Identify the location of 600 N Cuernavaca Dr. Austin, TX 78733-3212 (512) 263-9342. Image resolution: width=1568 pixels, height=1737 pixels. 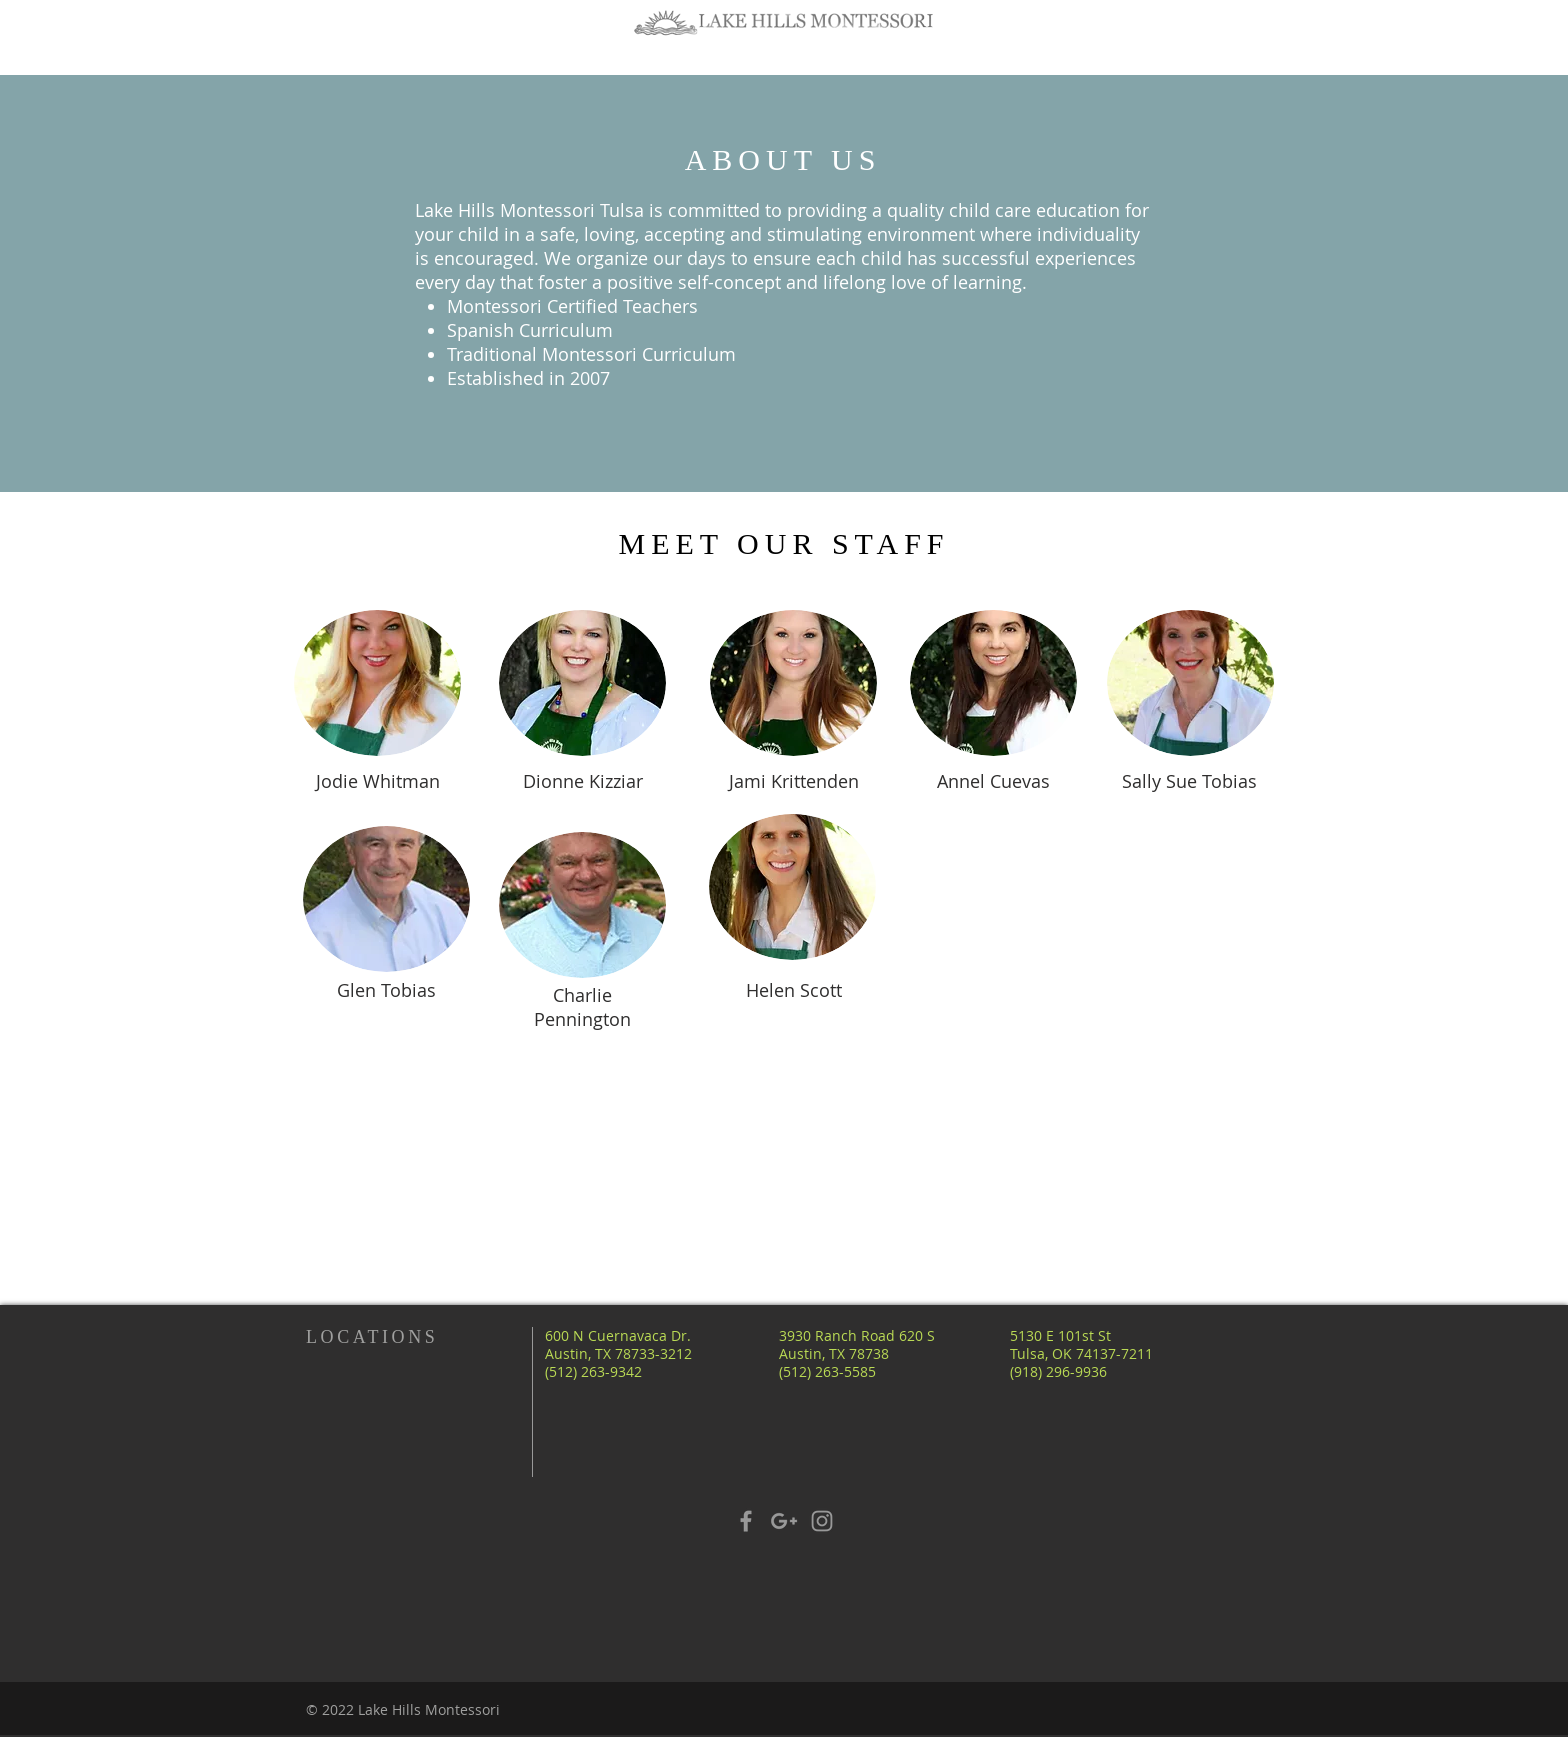
(618, 1353).